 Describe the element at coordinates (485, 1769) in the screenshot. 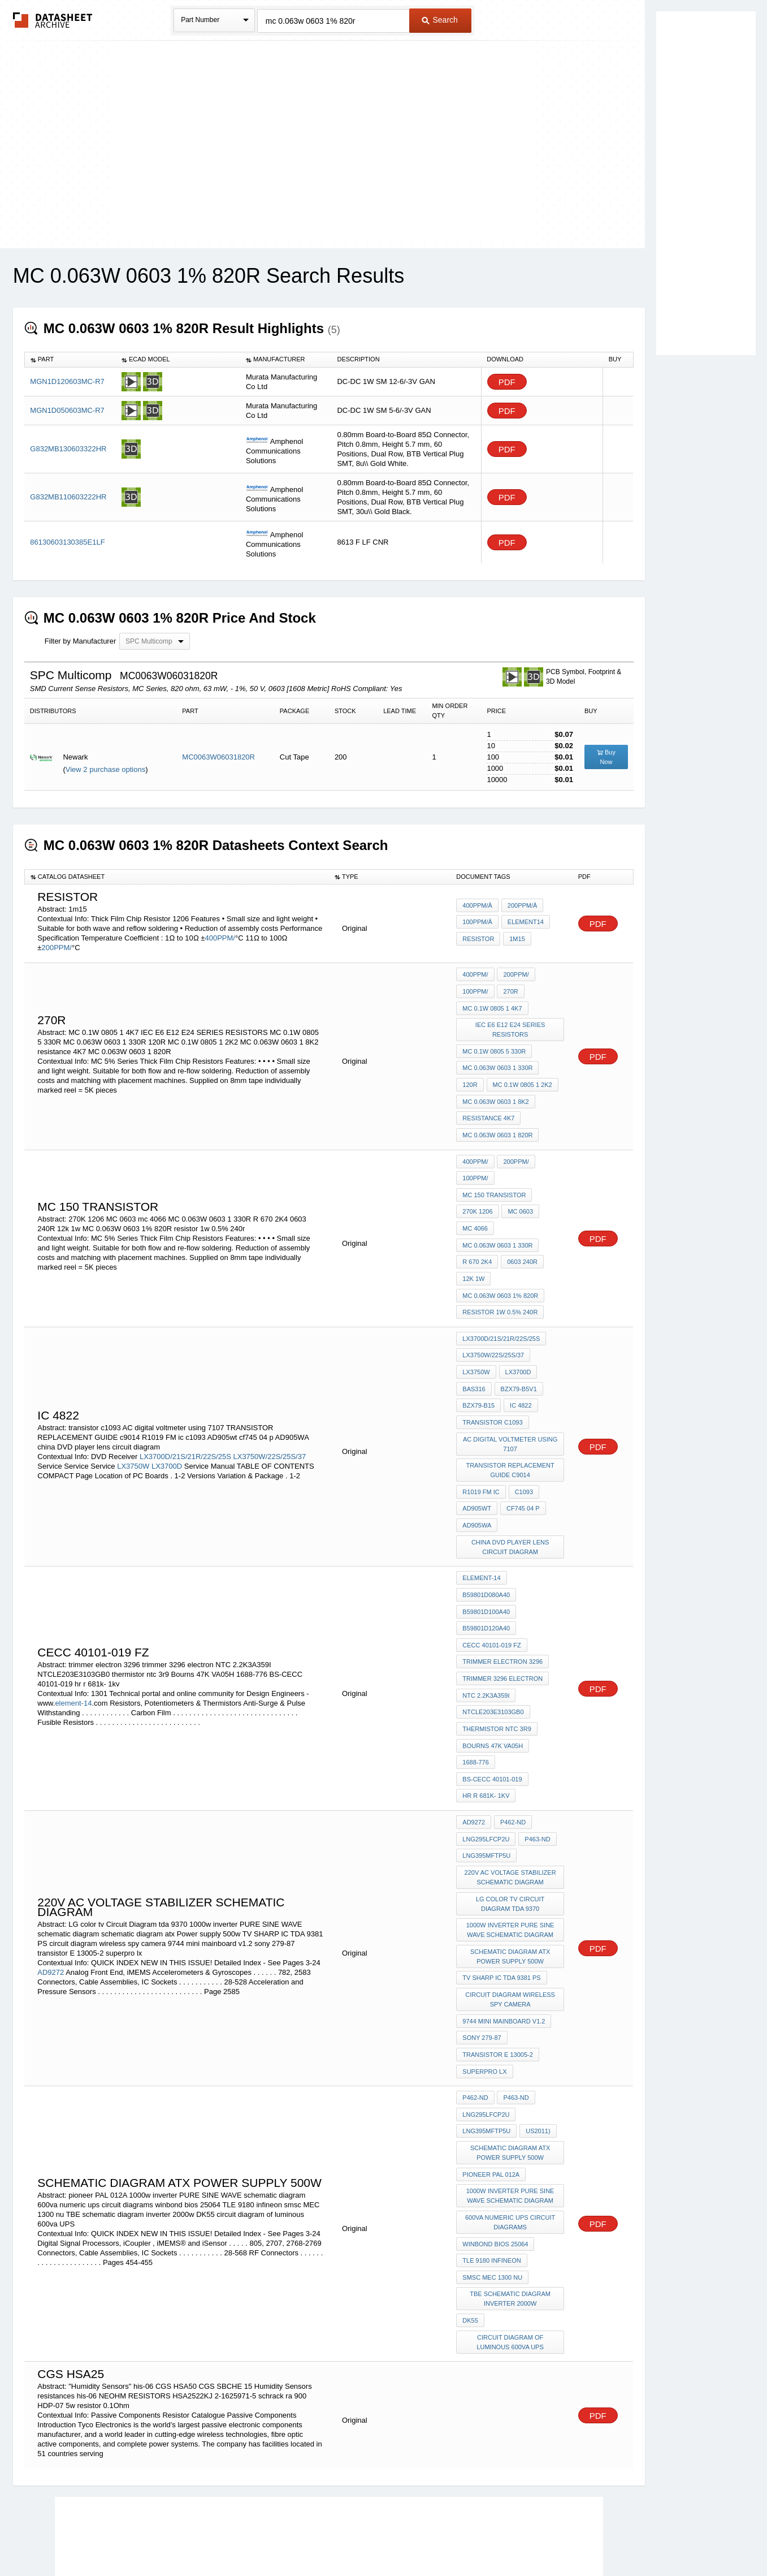

I see `LNG295LFCP2U` at that location.